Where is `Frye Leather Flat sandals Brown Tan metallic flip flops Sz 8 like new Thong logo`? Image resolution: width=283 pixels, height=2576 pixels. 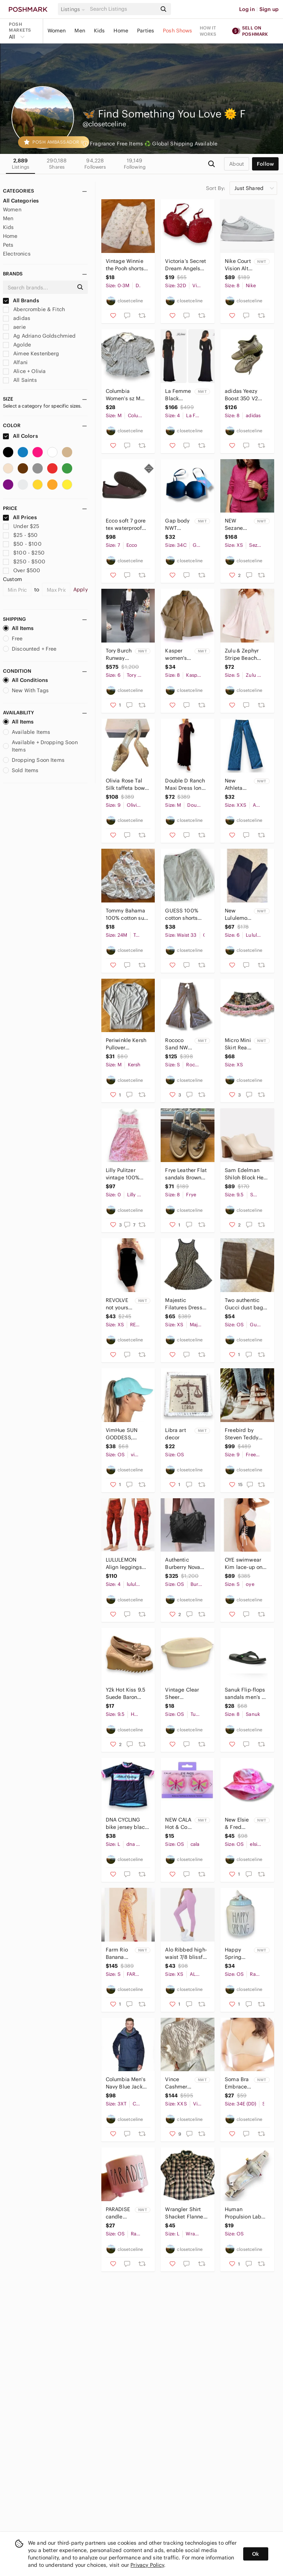 Frye Leather Flat sandals Brown Tan metallic flip flops Sz 8 like new Thong logo is located at coordinates (186, 1174).